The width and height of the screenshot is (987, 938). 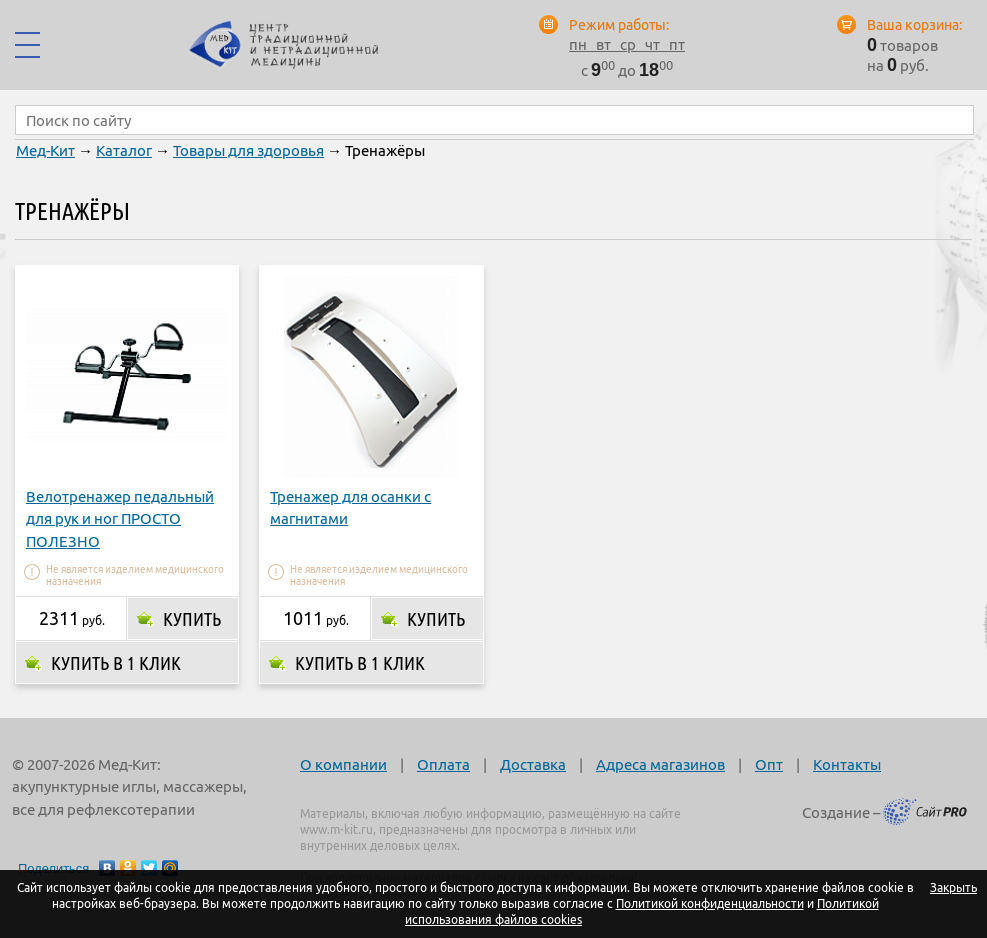 What do you see at coordinates (660, 764) in the screenshot?
I see `Адреса магазинов` at bounding box center [660, 764].